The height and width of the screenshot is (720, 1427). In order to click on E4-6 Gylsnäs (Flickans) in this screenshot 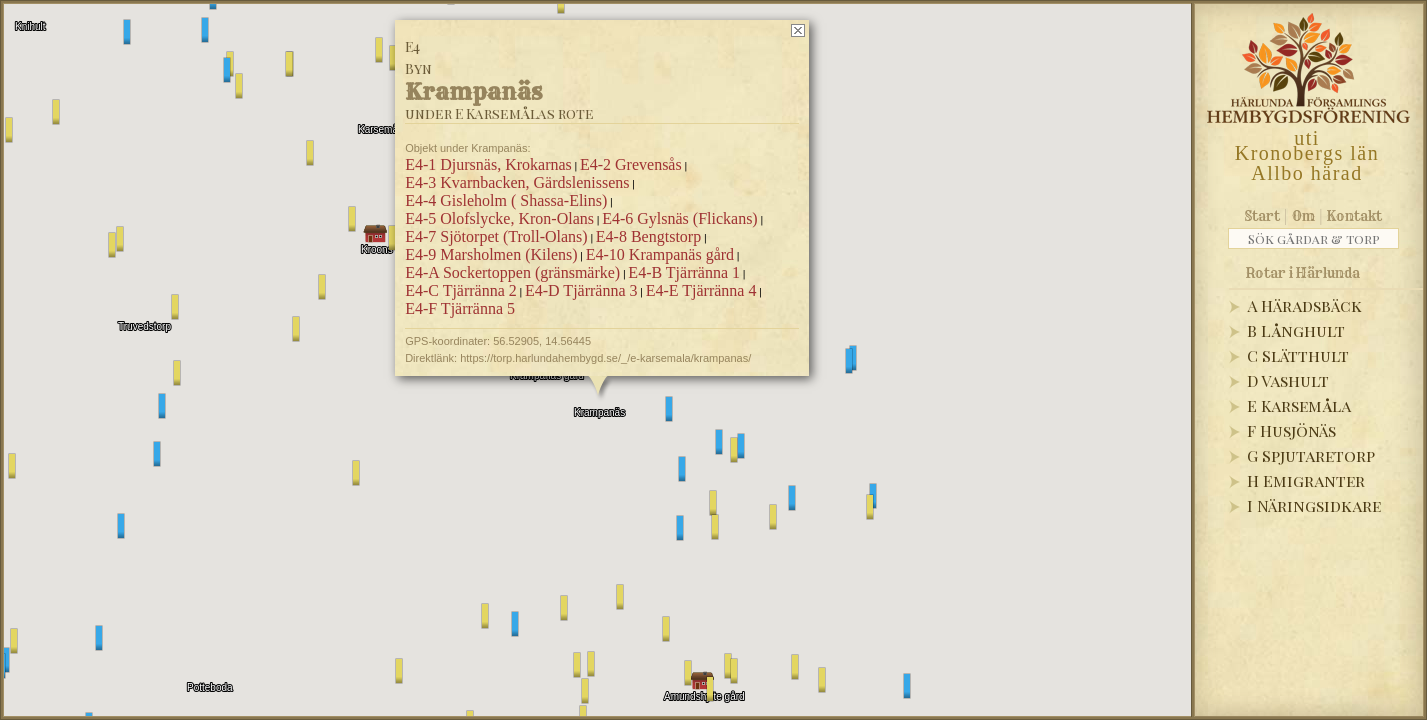, I will do `click(680, 218)`.